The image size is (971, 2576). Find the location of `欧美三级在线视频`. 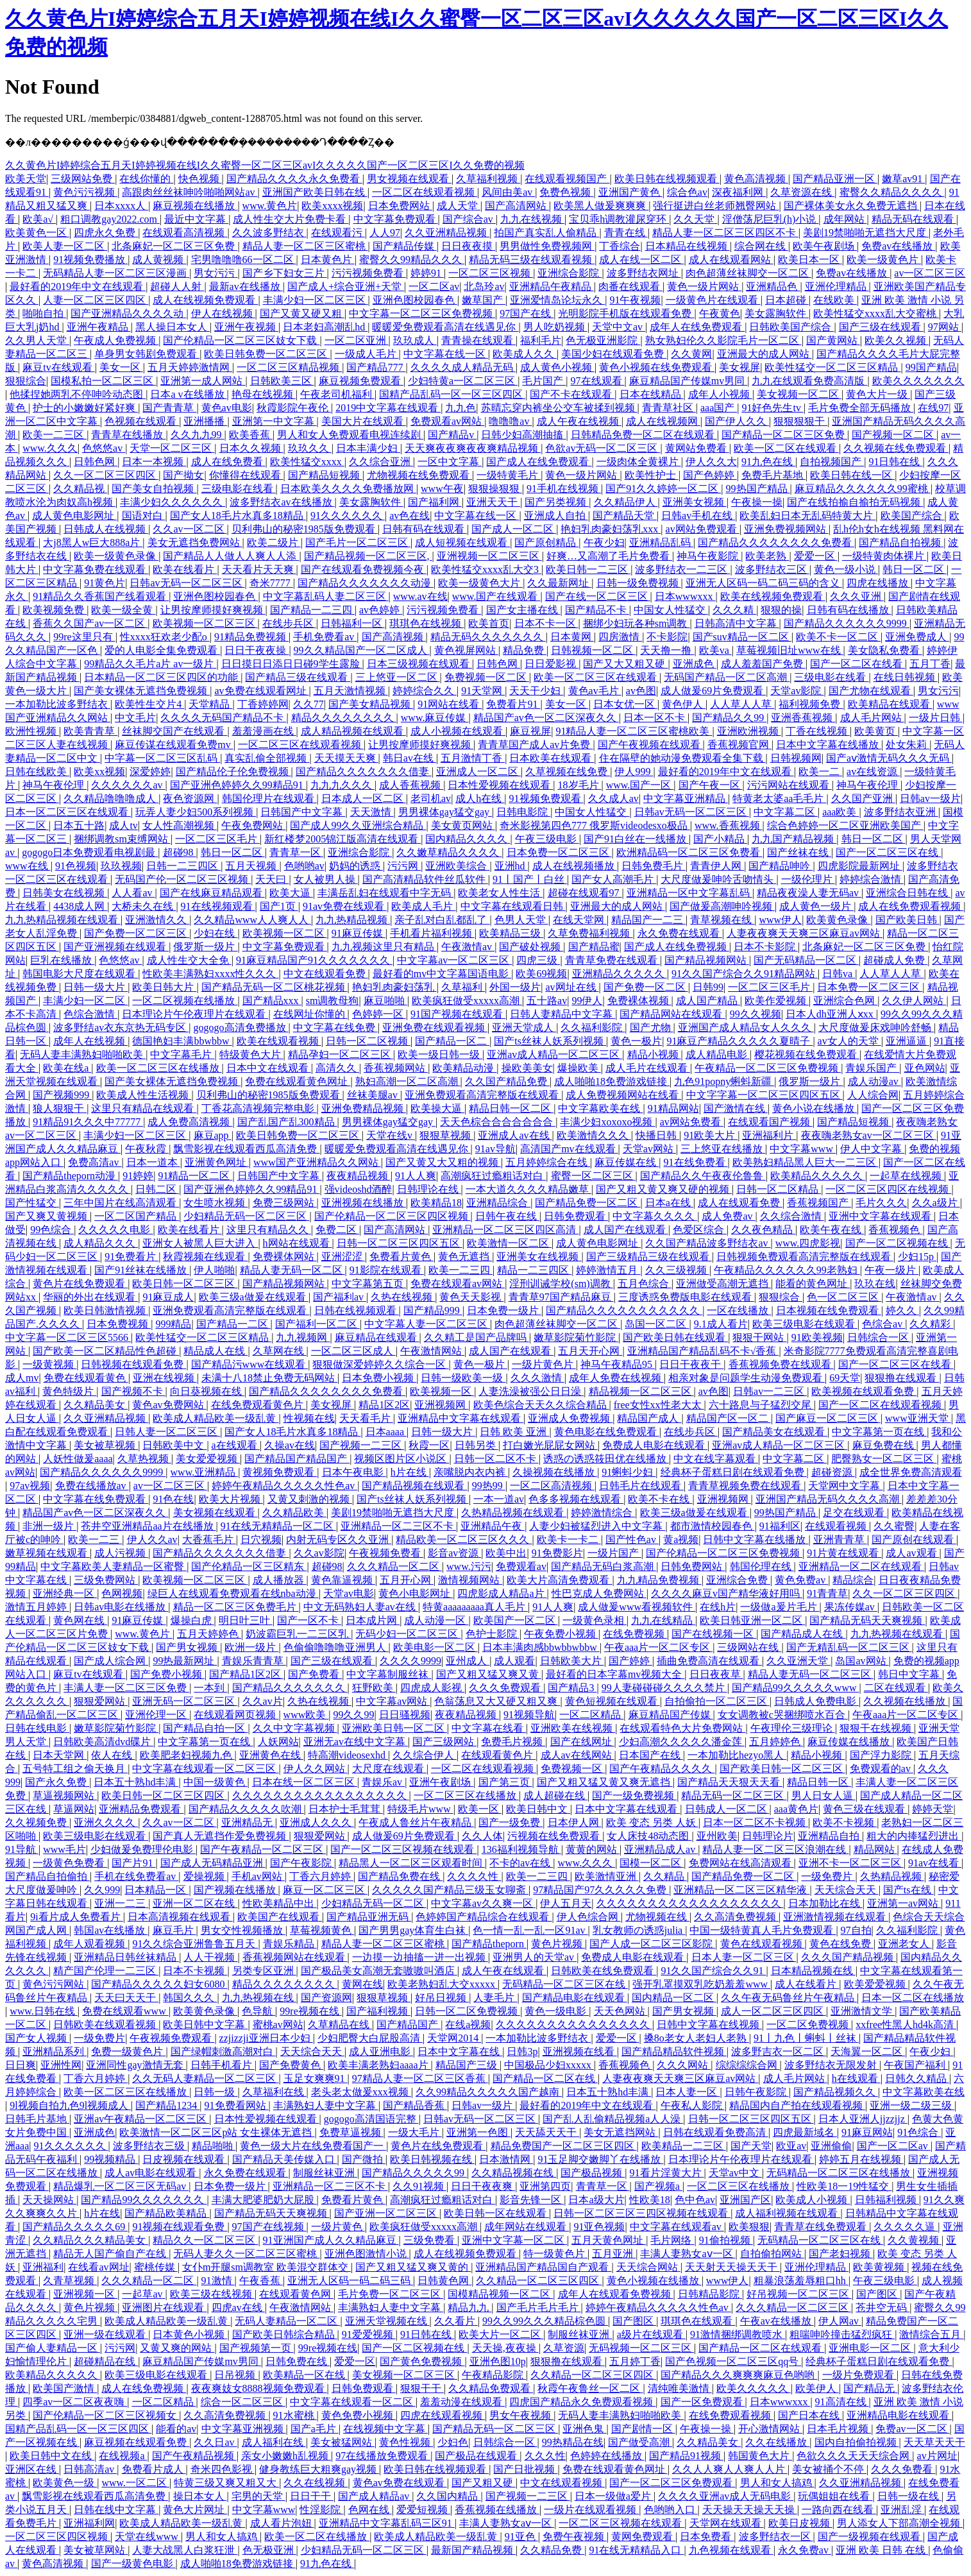

欧美三级在线视频 is located at coordinates (212, 2294).